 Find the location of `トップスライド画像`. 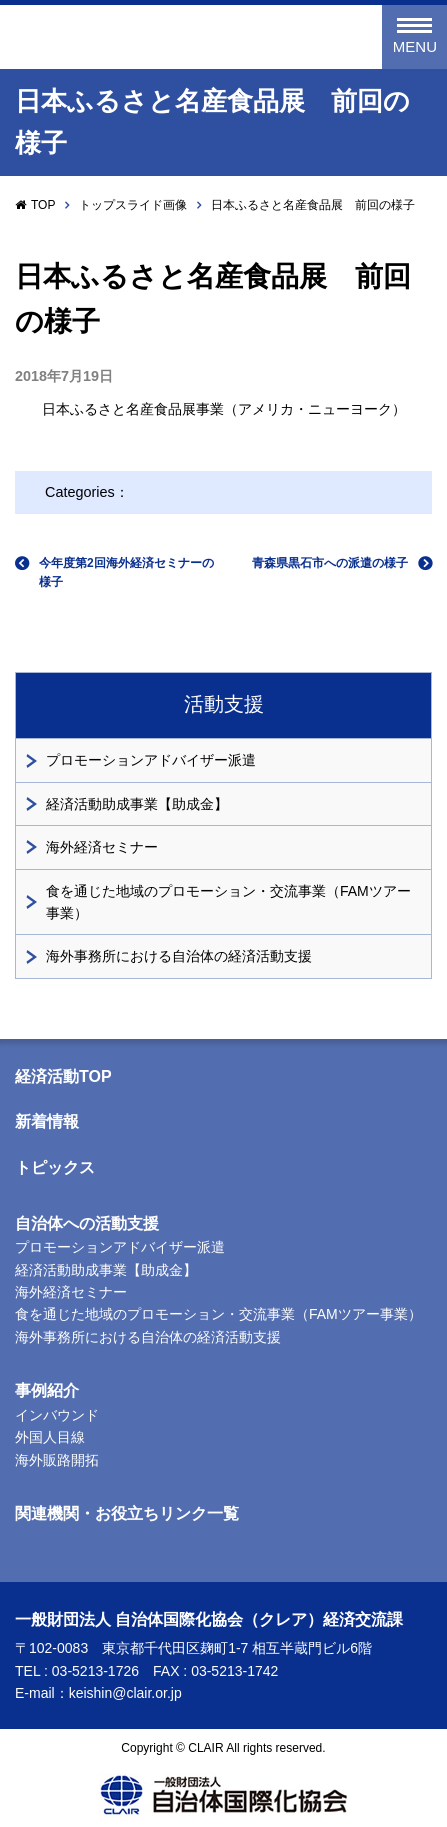

トップスライド画像 is located at coordinates (133, 205).